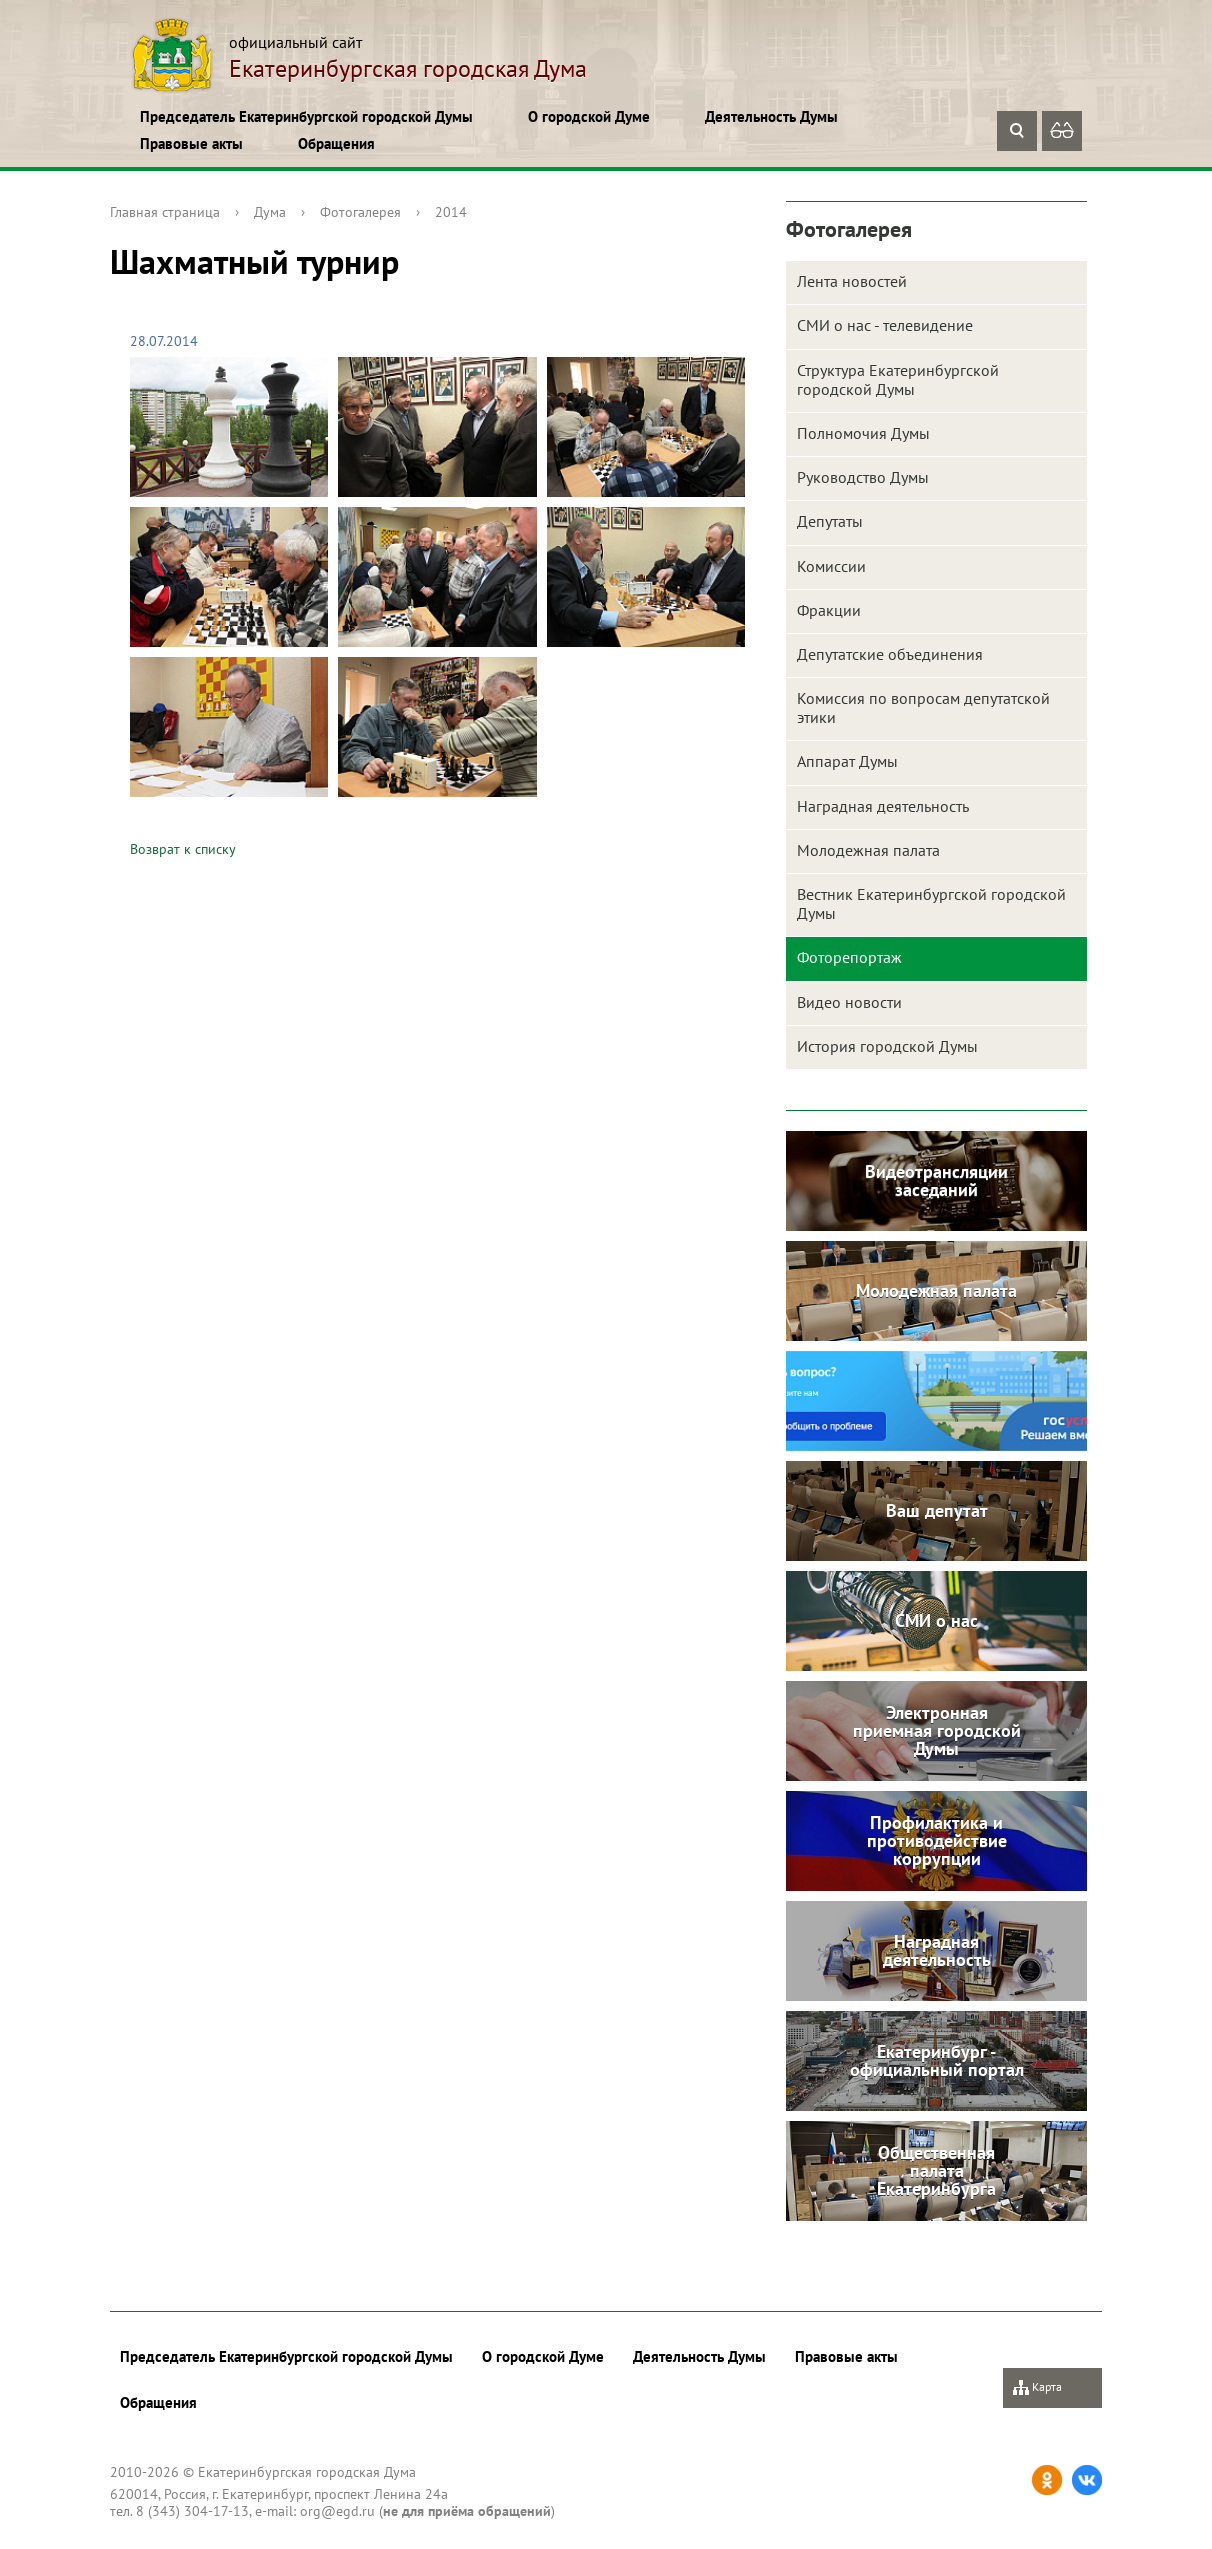  I want to click on Комиссии, so click(831, 566).